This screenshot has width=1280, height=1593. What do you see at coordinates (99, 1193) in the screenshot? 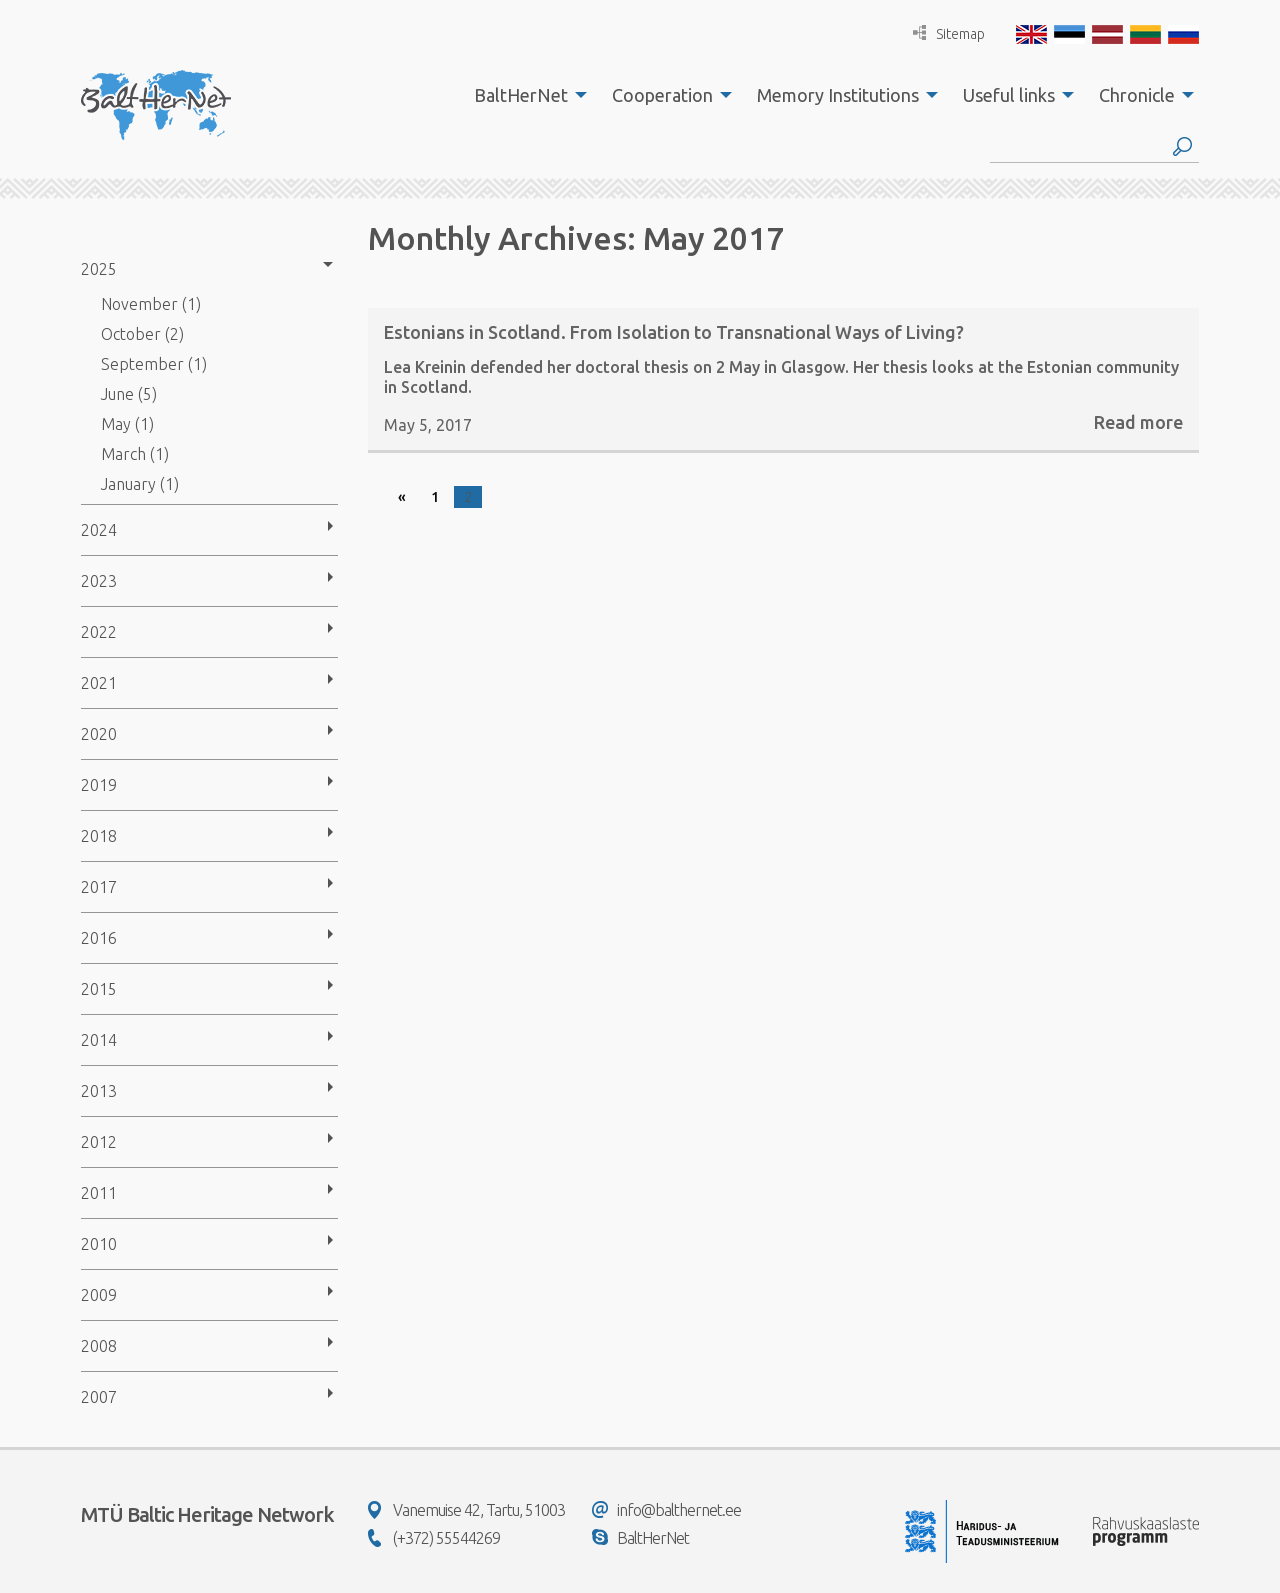
I see `2011` at bounding box center [99, 1193].